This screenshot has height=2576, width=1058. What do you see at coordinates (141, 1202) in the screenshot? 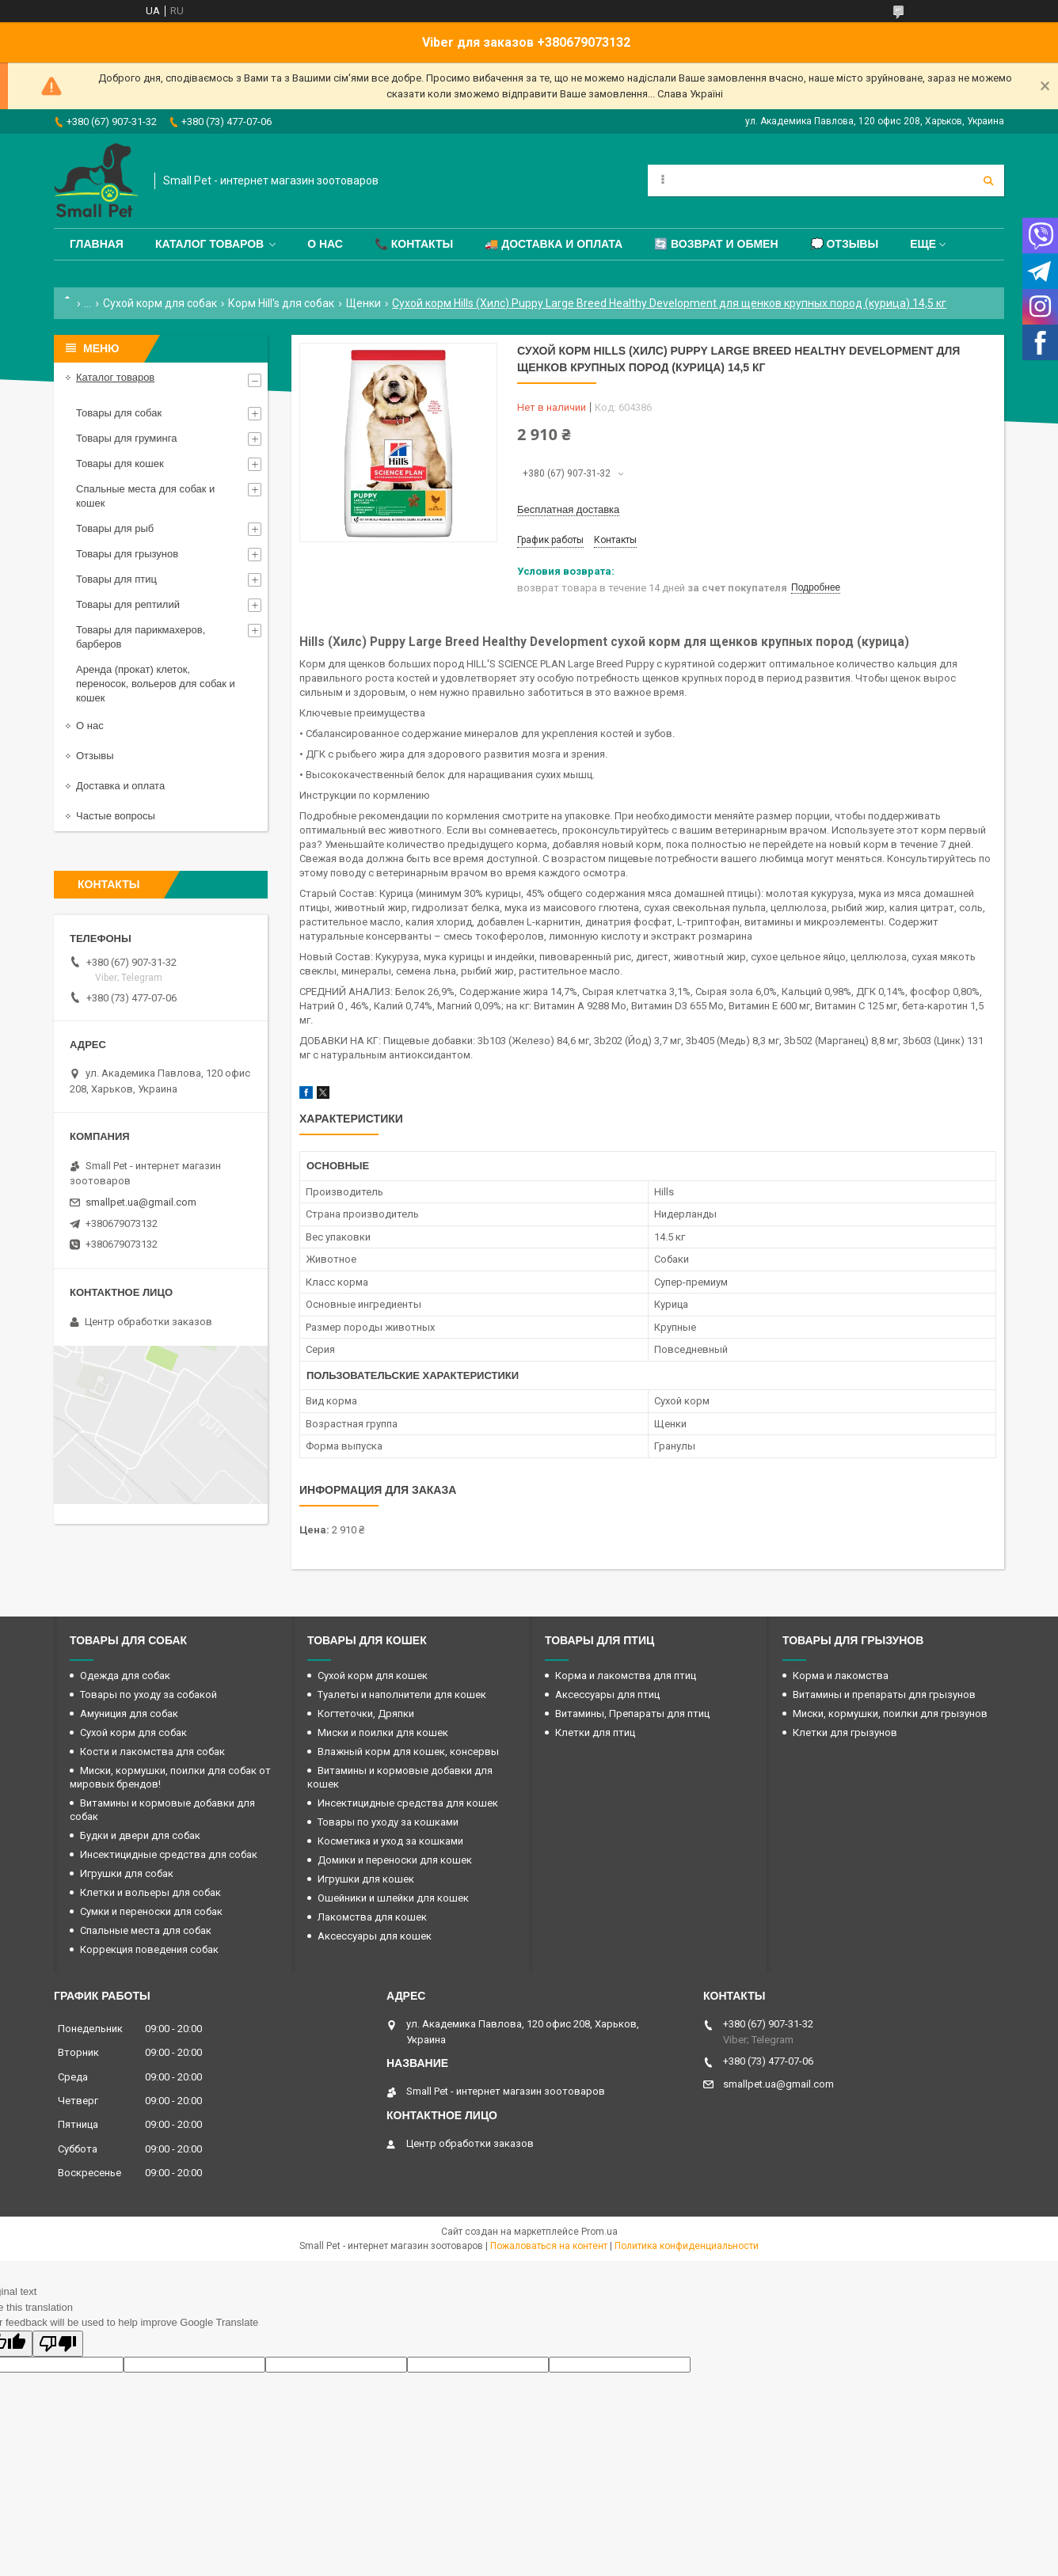
I see `smallpet.ua@gmail.com` at bounding box center [141, 1202].